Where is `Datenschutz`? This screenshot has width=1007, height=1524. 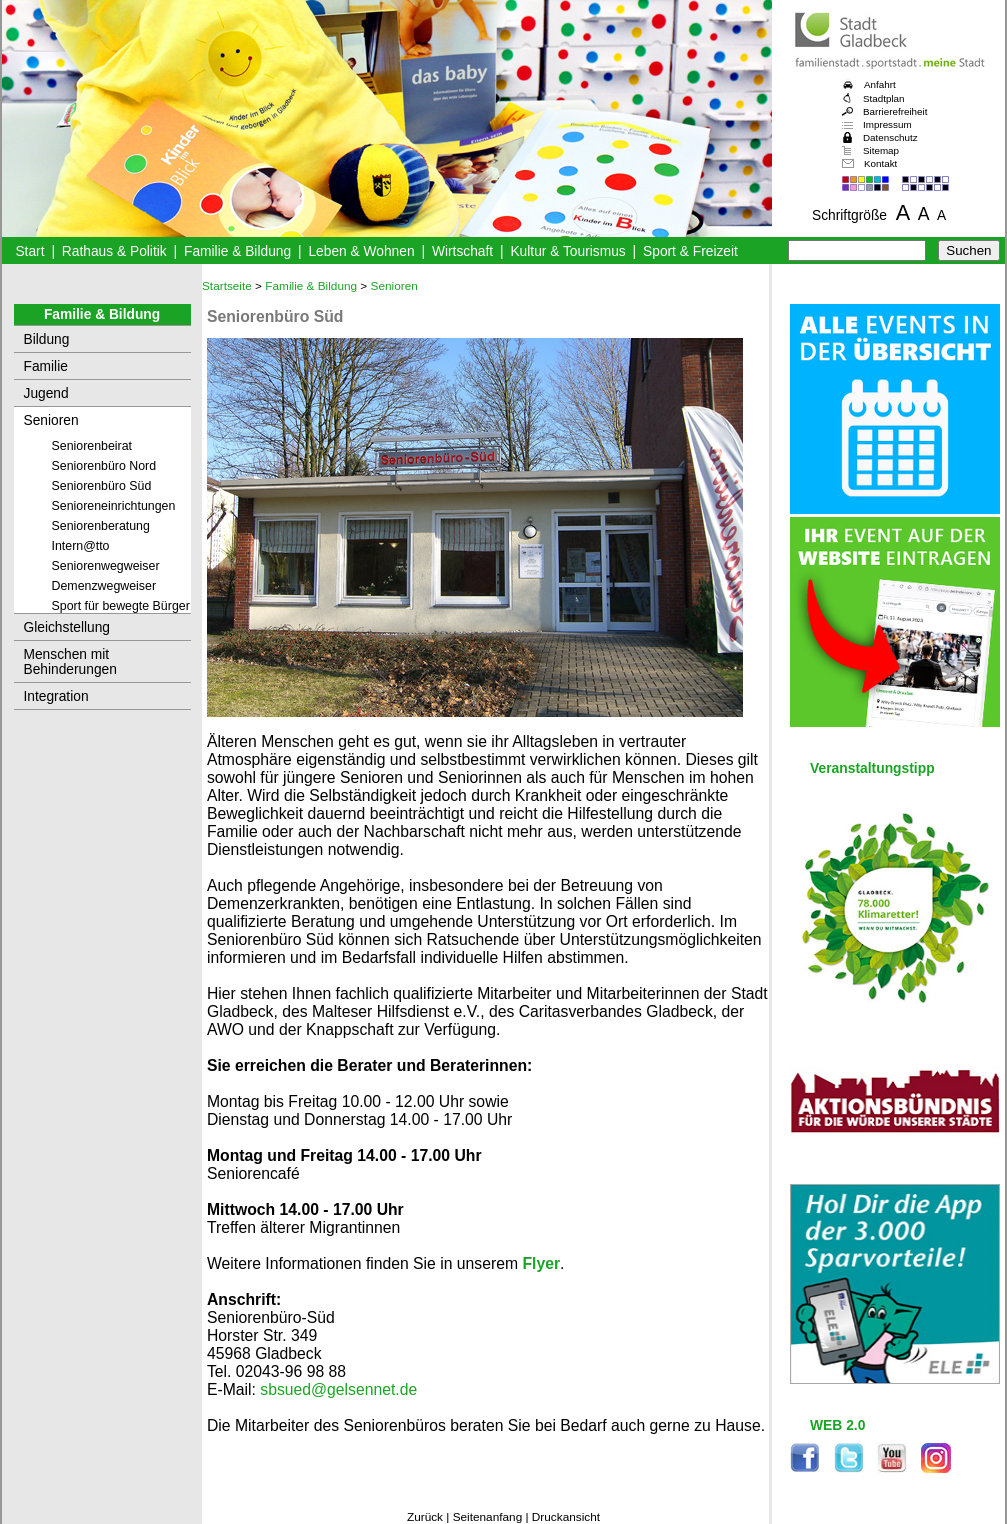
Datenschutz is located at coordinates (890, 137).